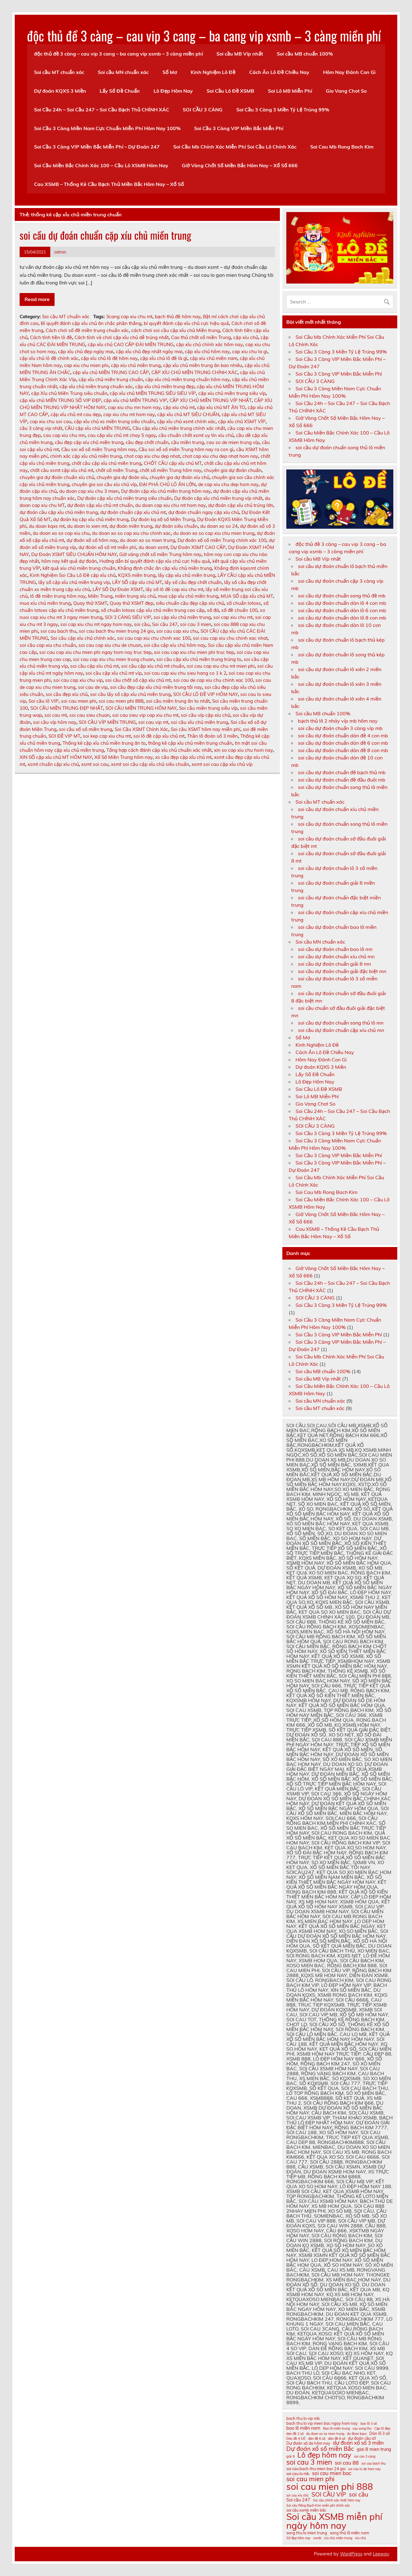 This screenshot has height=2576, width=412. I want to click on soi cầu dự đoán chuẩn cặp xíu chủ mn, so click(341, 1030).